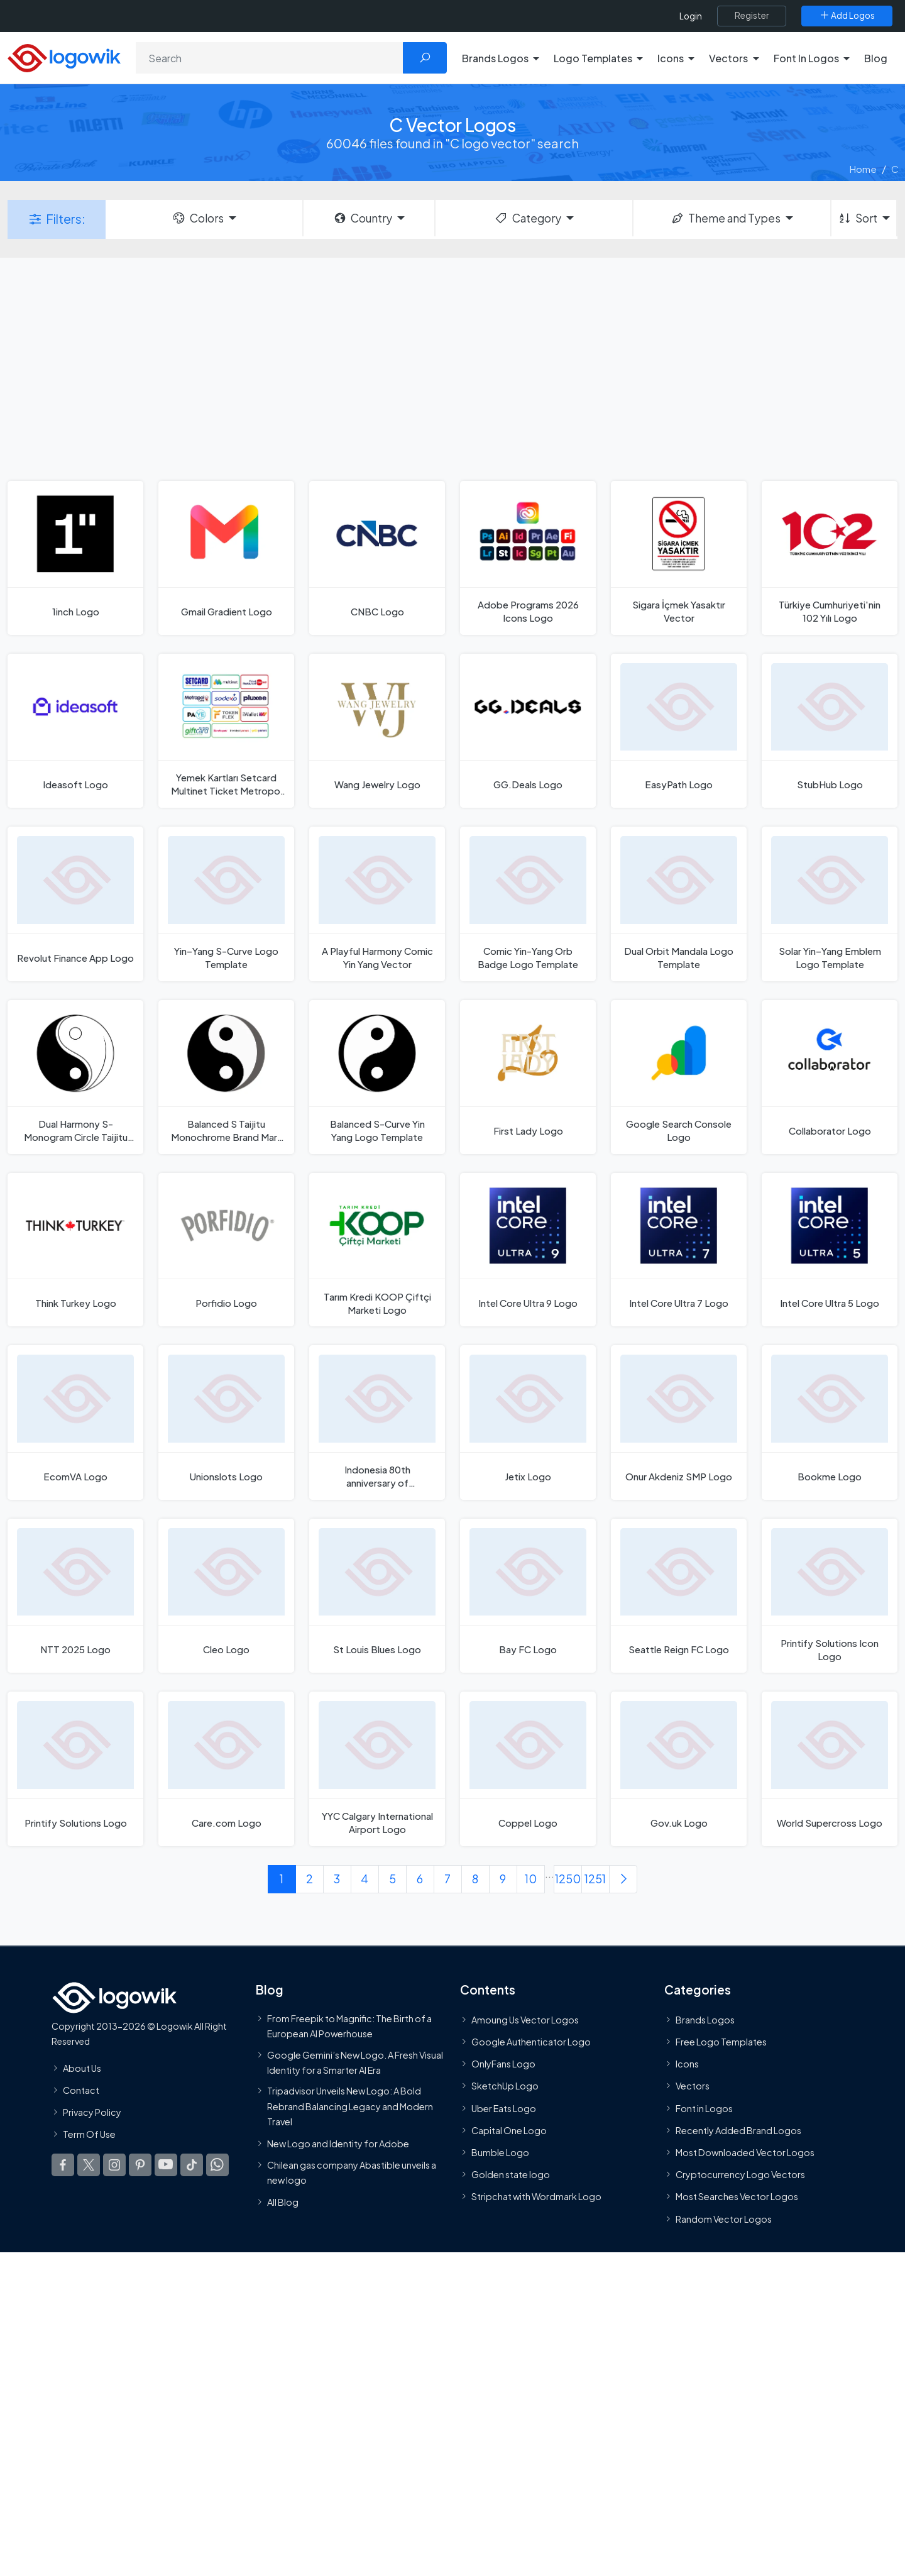  I want to click on [Logowik Facebook], so click(63, 2165).